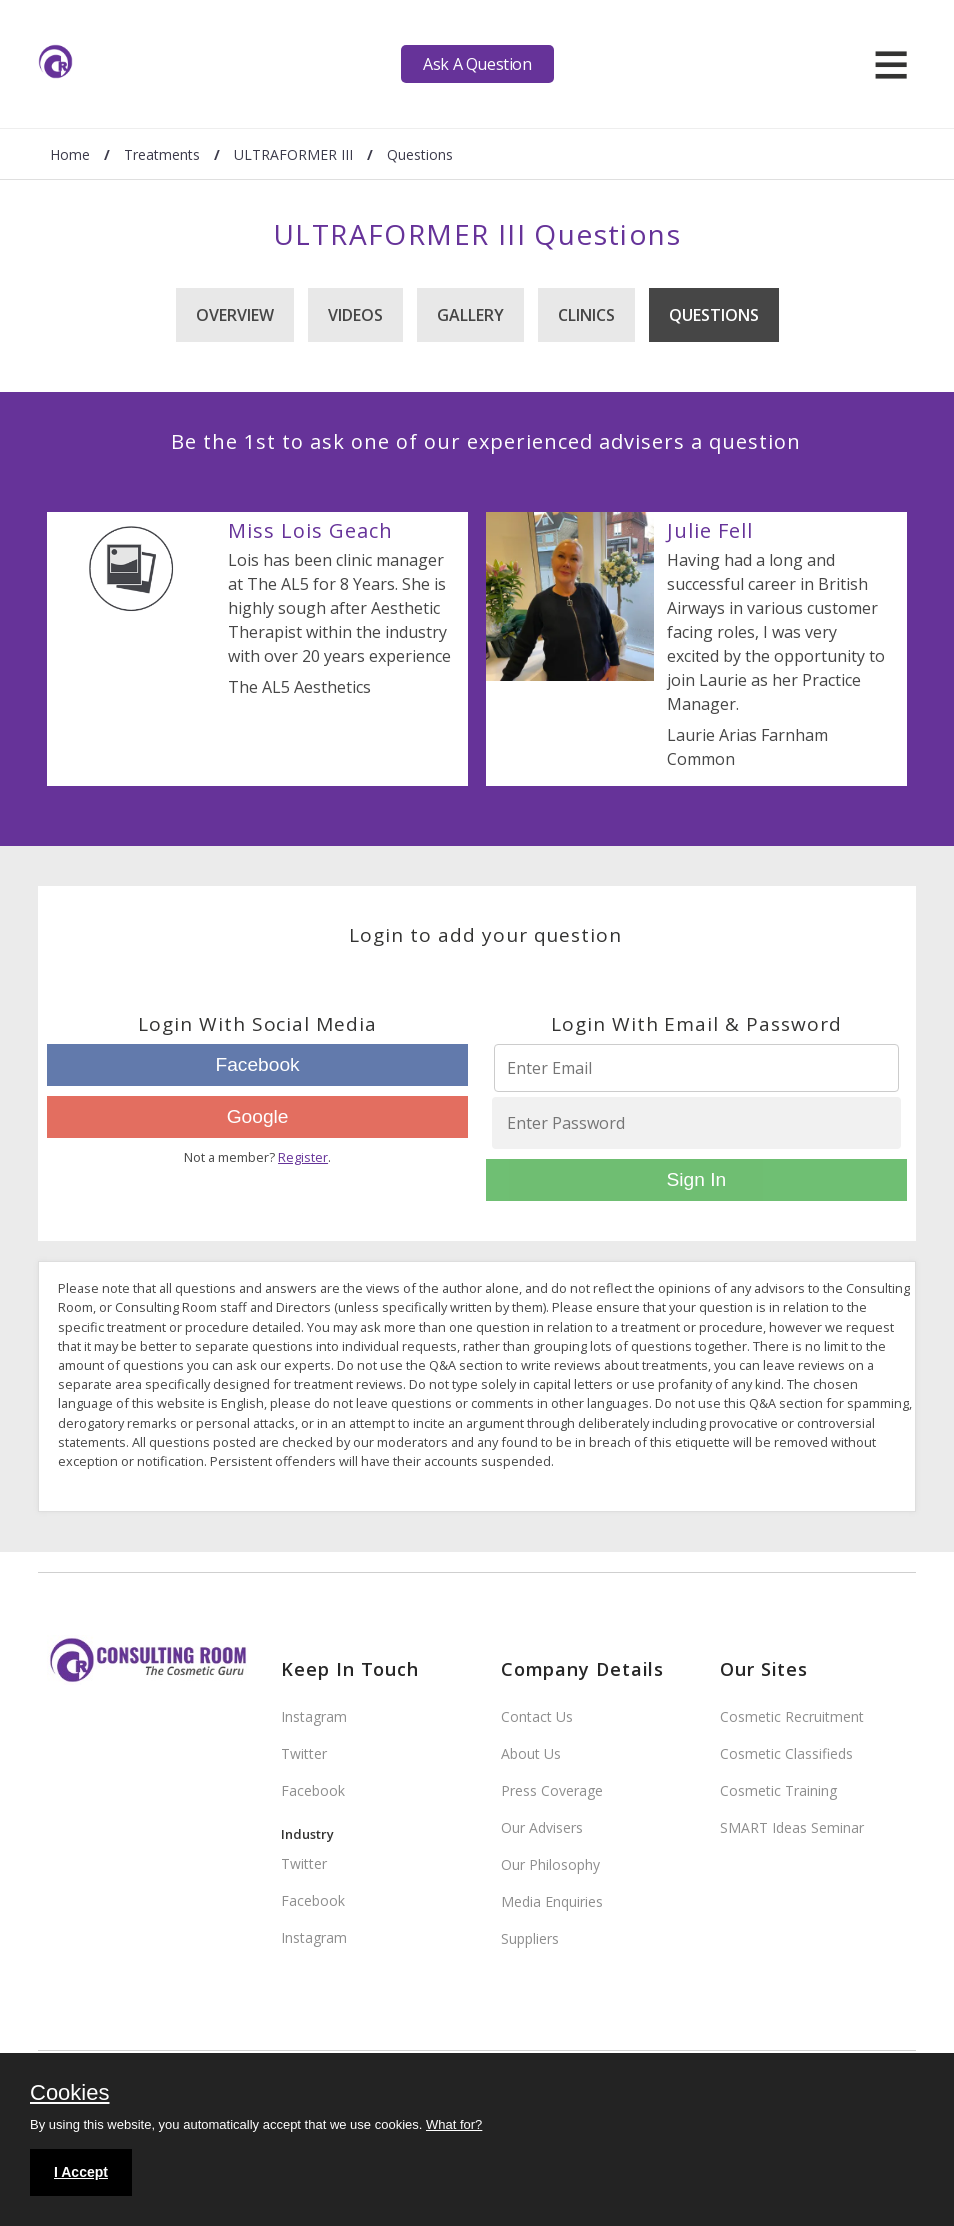  Describe the element at coordinates (470, 315) in the screenshot. I see `Gallery` at that location.